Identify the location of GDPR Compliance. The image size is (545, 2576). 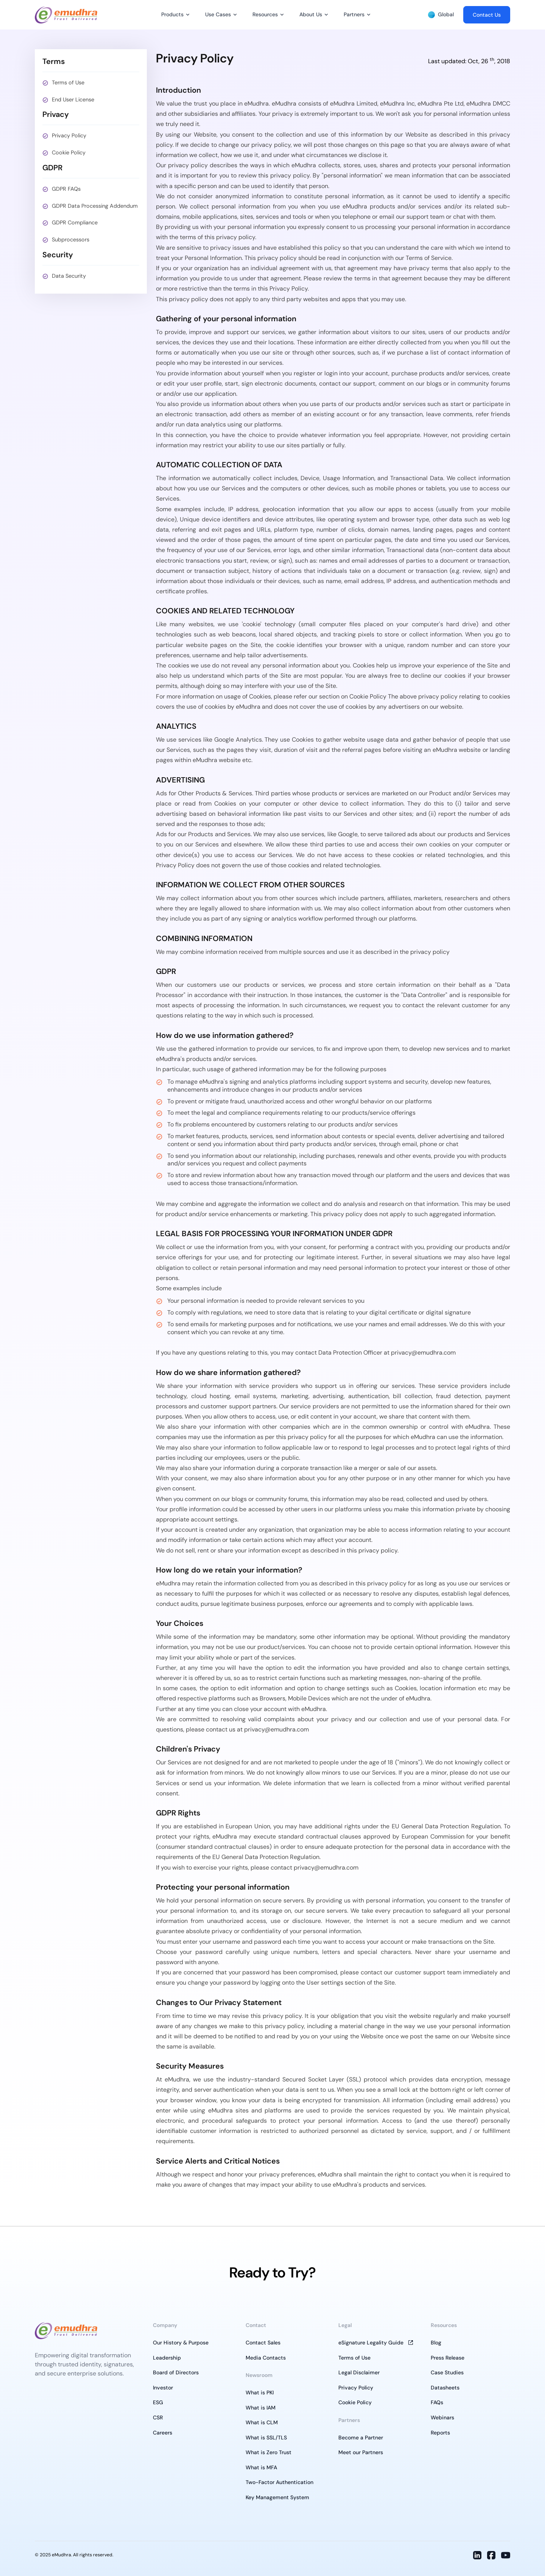
(75, 222).